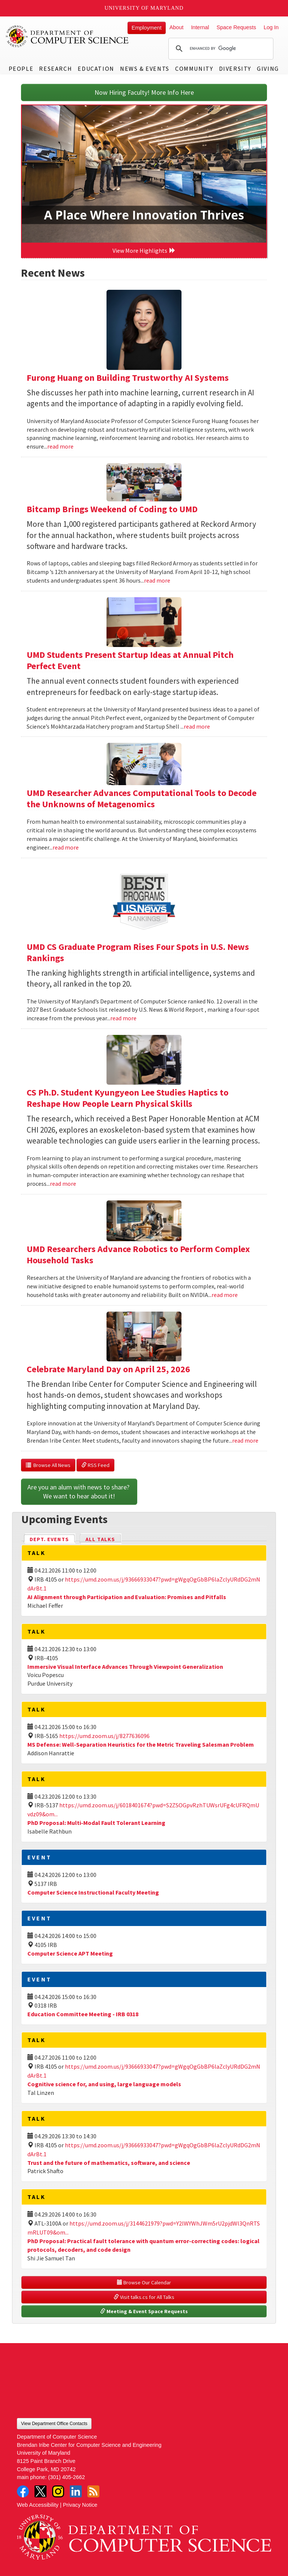 This screenshot has width=288, height=2576. What do you see at coordinates (225, 1294) in the screenshot?
I see `read more [Read more about UMD Researchers Advance Robotics to Perform Complex Household Tasks]` at bounding box center [225, 1294].